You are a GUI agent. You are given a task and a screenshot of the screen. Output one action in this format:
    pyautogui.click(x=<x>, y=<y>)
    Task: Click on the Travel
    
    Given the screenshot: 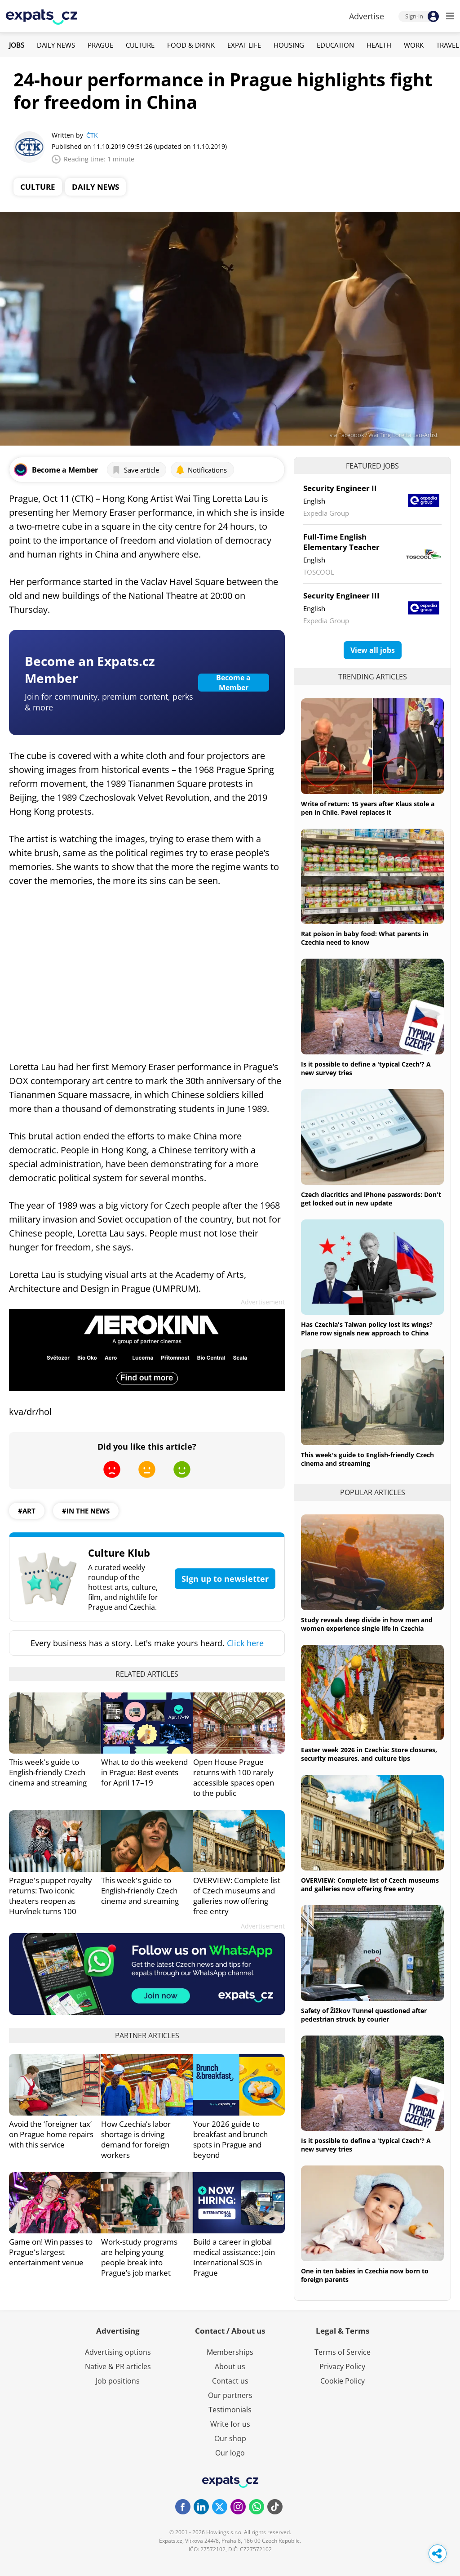 What is the action you would take?
    pyautogui.click(x=447, y=44)
    